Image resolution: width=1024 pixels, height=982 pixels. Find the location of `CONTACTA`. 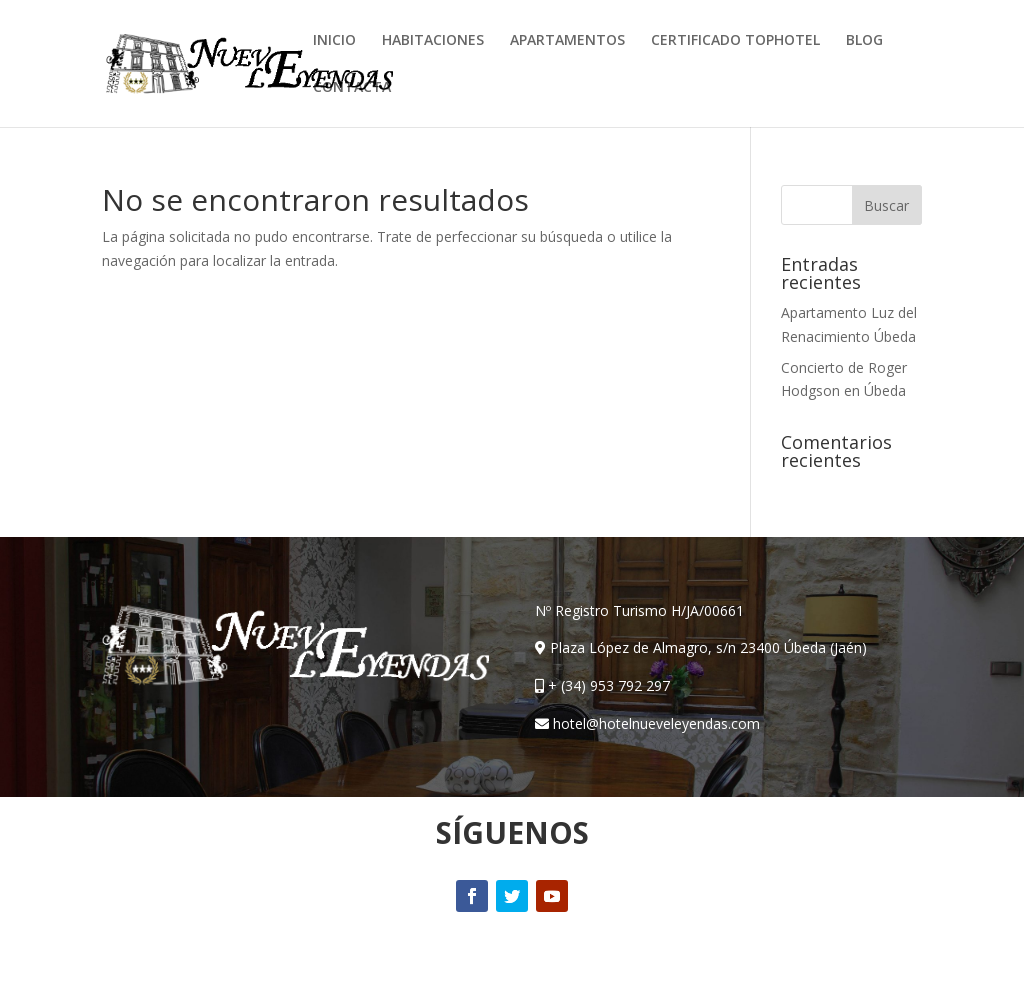

CONTACTA is located at coordinates (352, 88).